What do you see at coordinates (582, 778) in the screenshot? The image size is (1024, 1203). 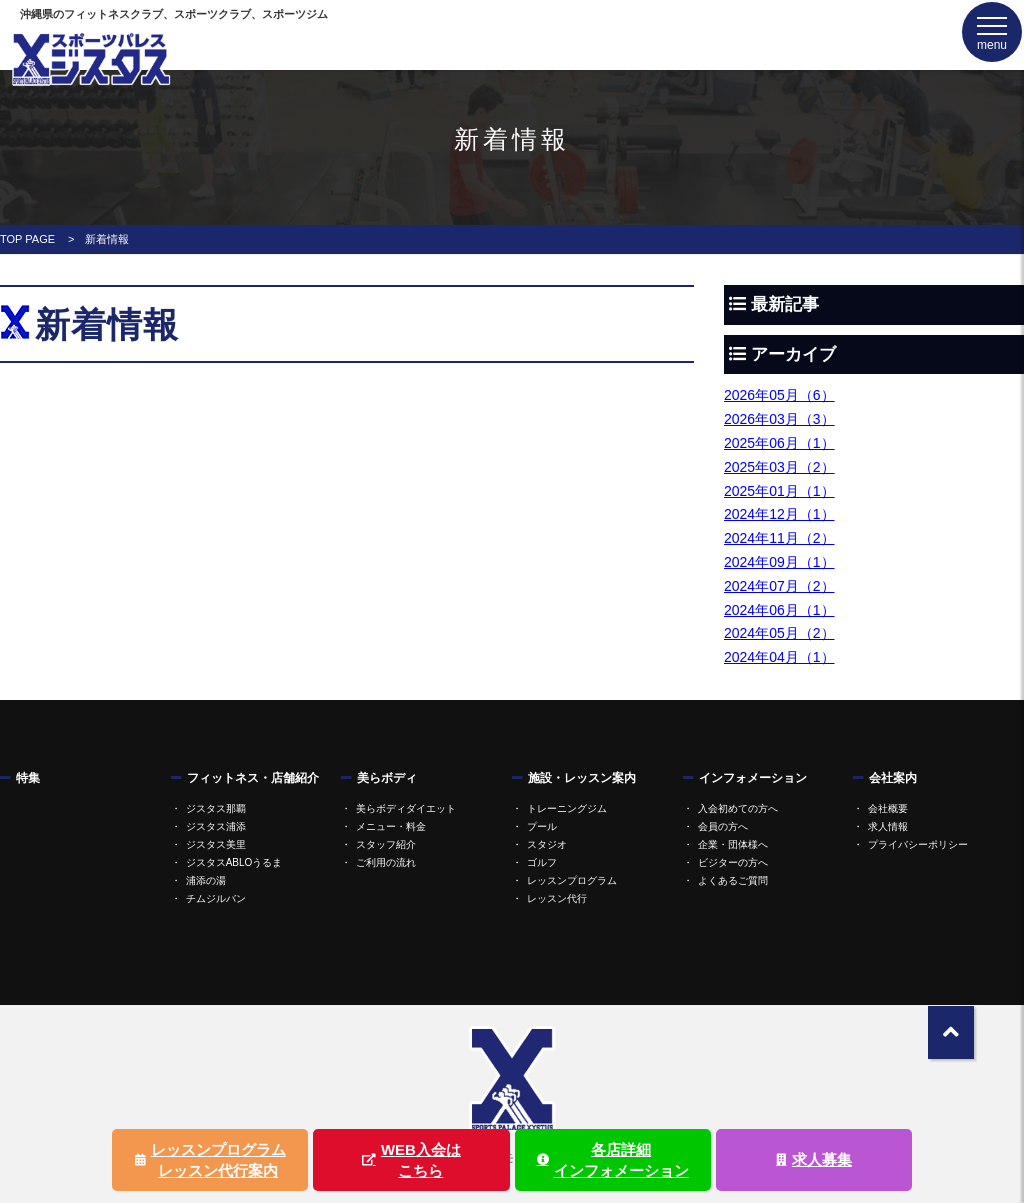 I see `施設・レッスン案内` at bounding box center [582, 778].